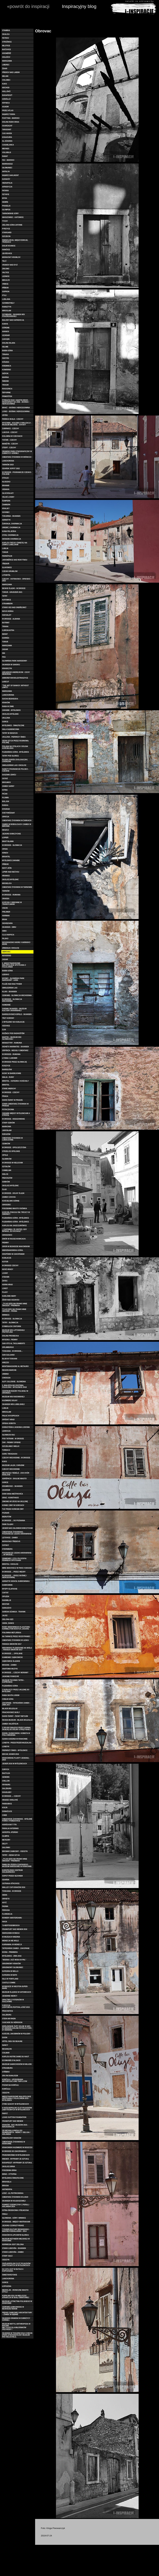 This screenshot has width=159, height=2576. I want to click on Olympos, so click(6, 210).